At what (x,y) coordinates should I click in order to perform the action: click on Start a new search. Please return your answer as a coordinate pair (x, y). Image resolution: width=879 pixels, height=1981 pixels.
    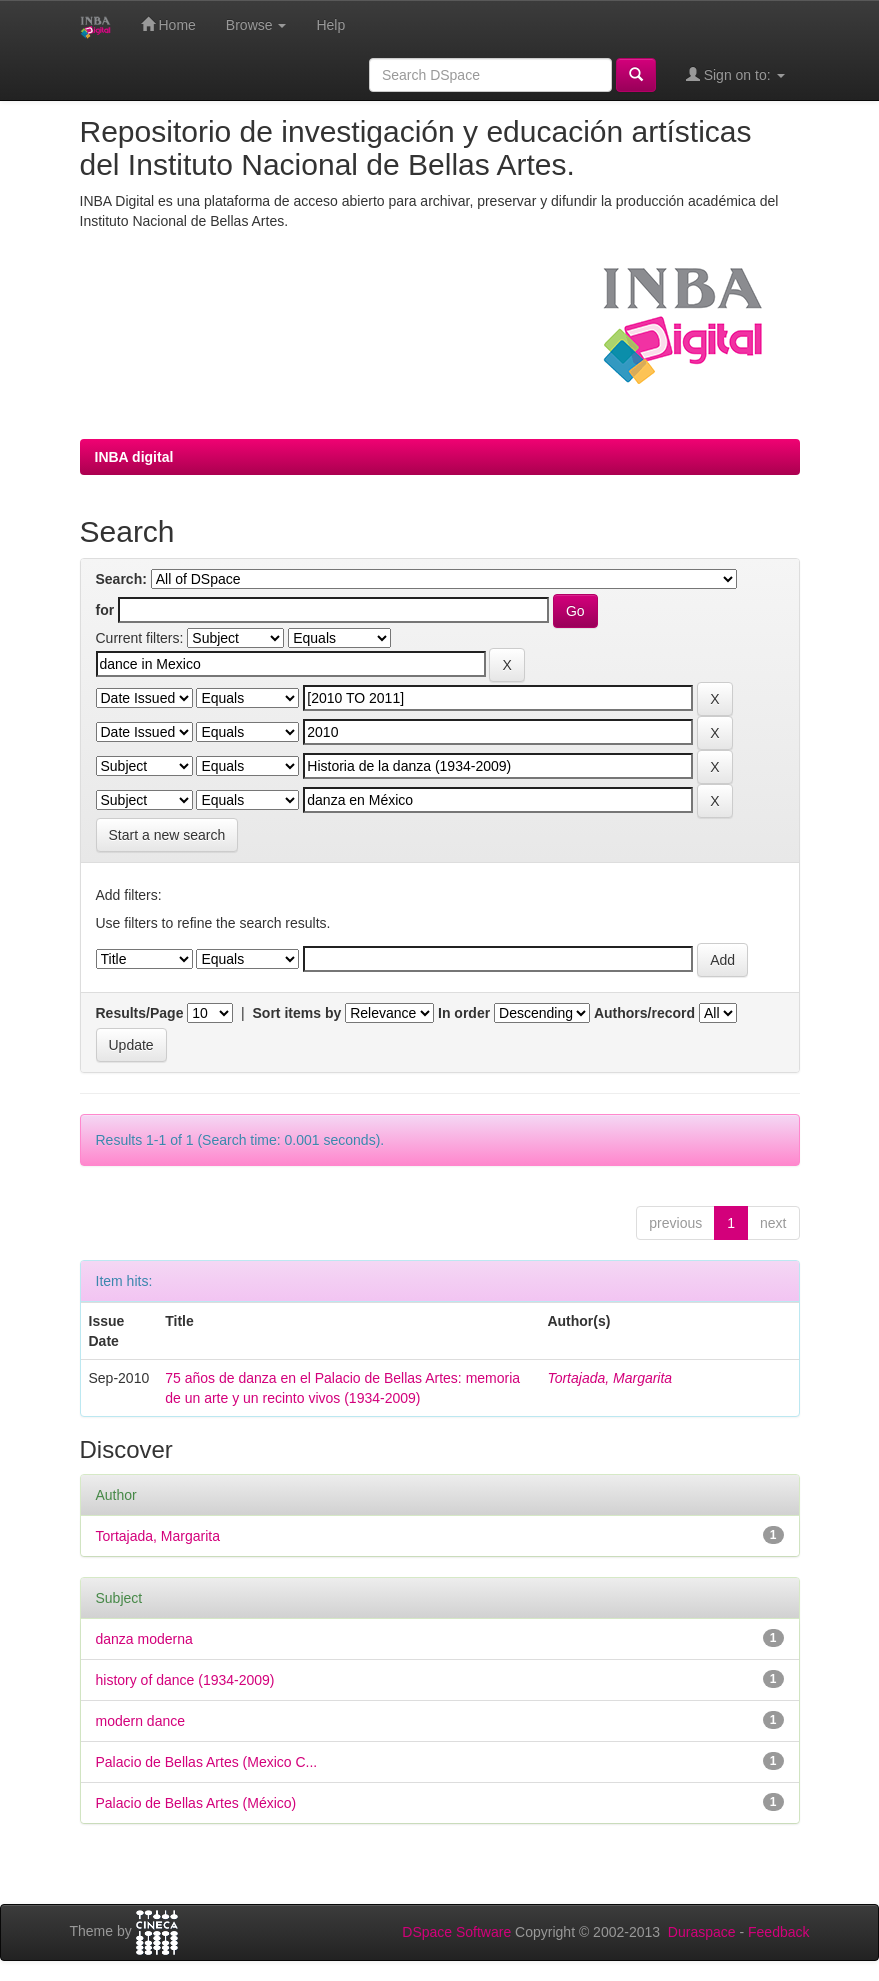
    Looking at the image, I should click on (167, 835).